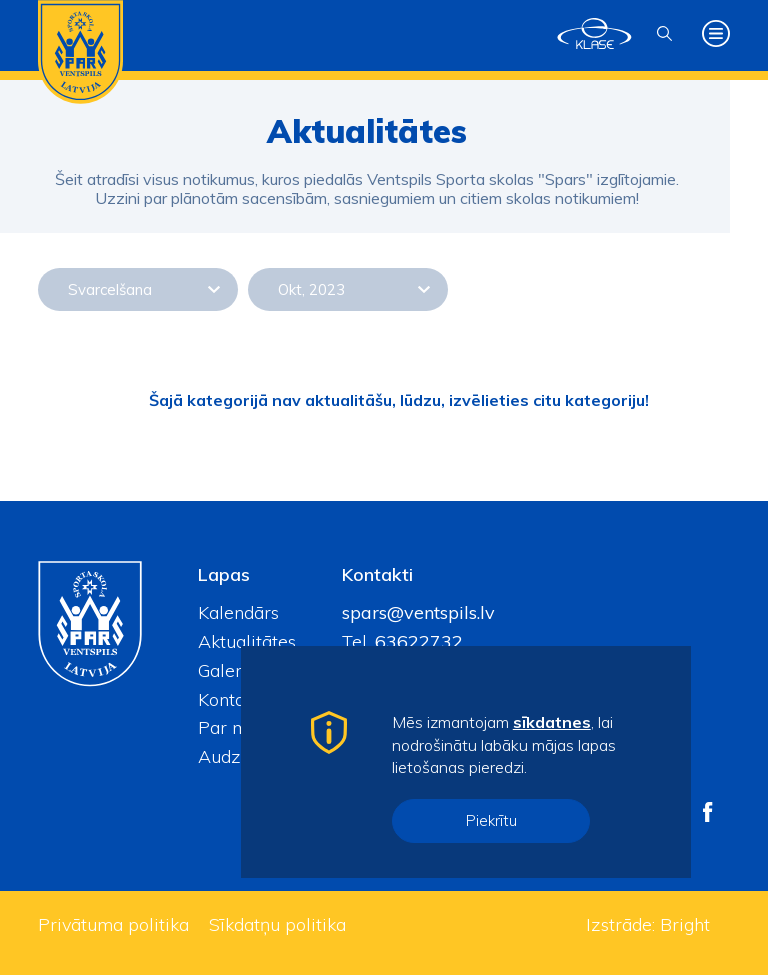 The width and height of the screenshot is (768, 975). I want to click on Aktualitātes, so click(247, 641).